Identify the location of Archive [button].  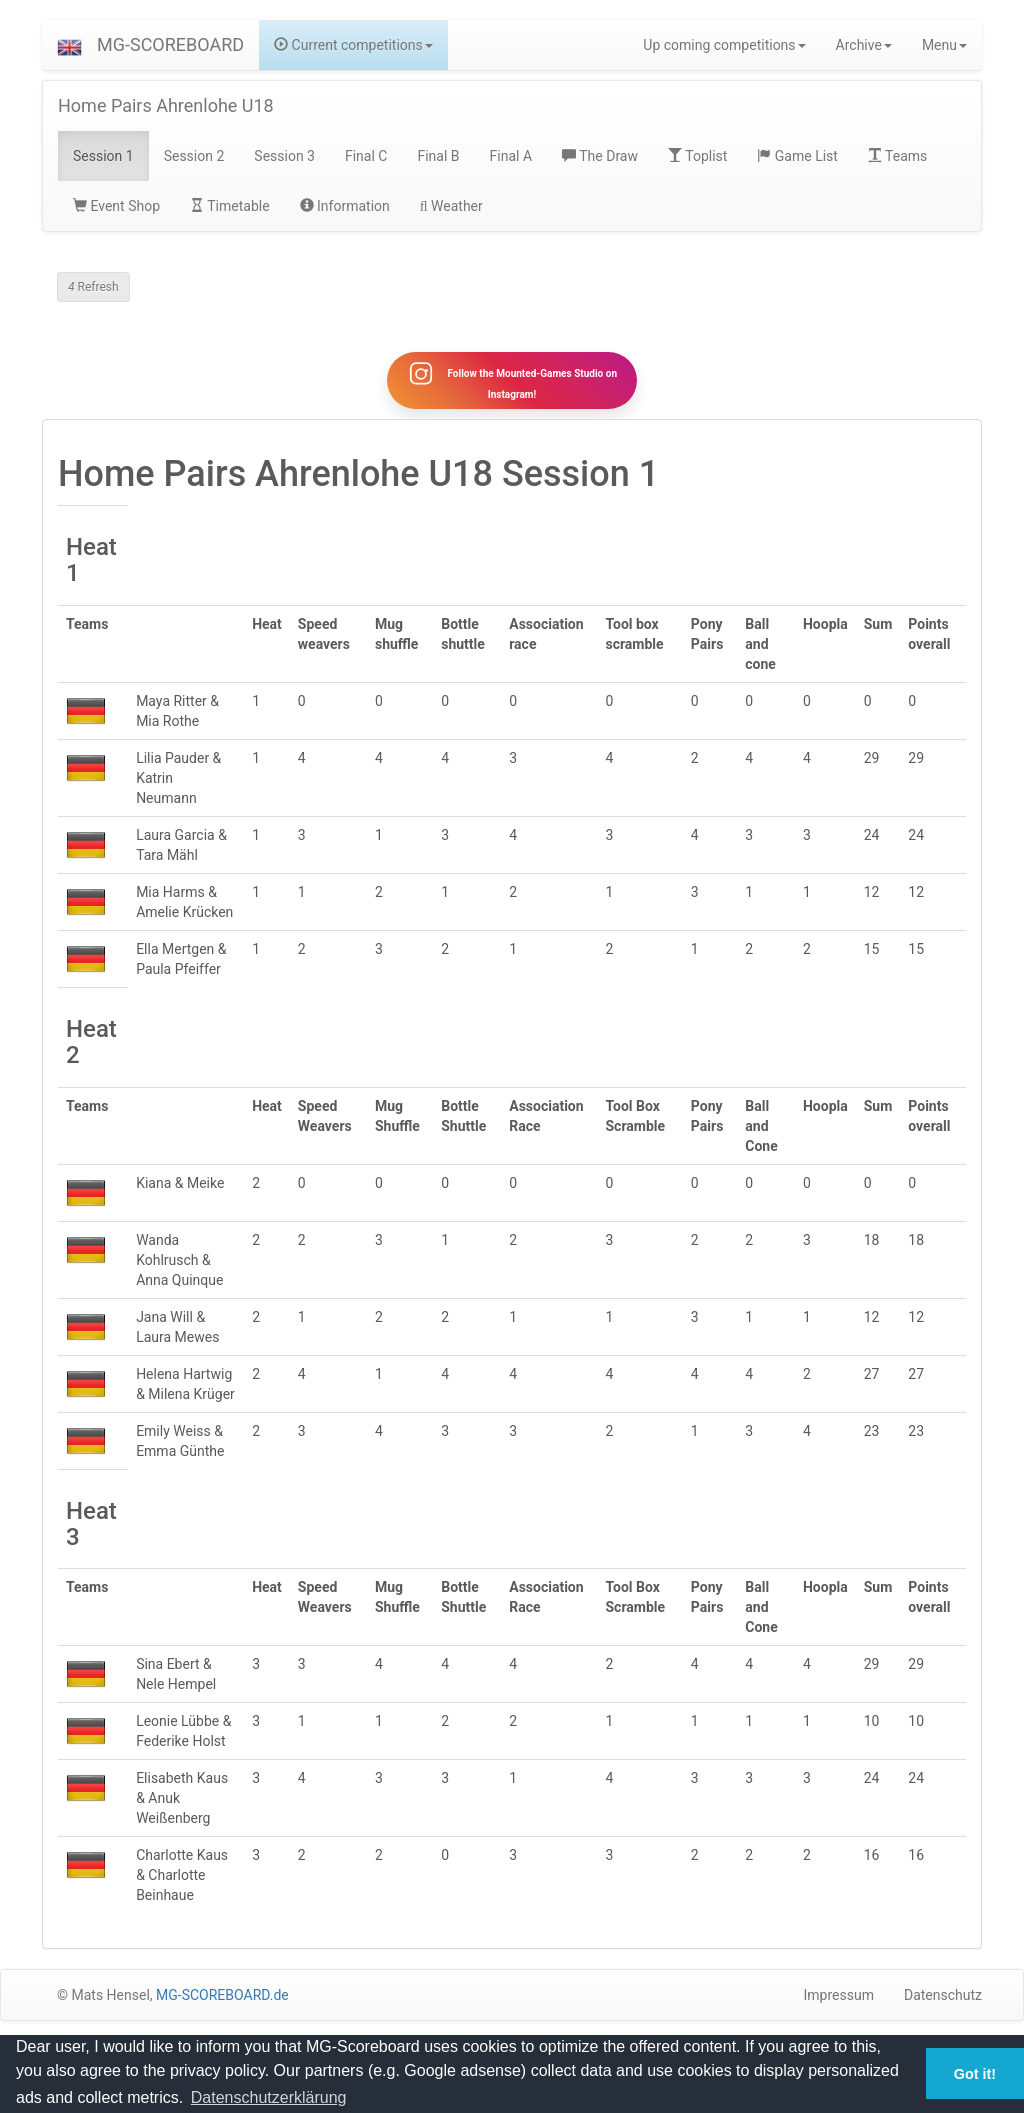
(864, 45).